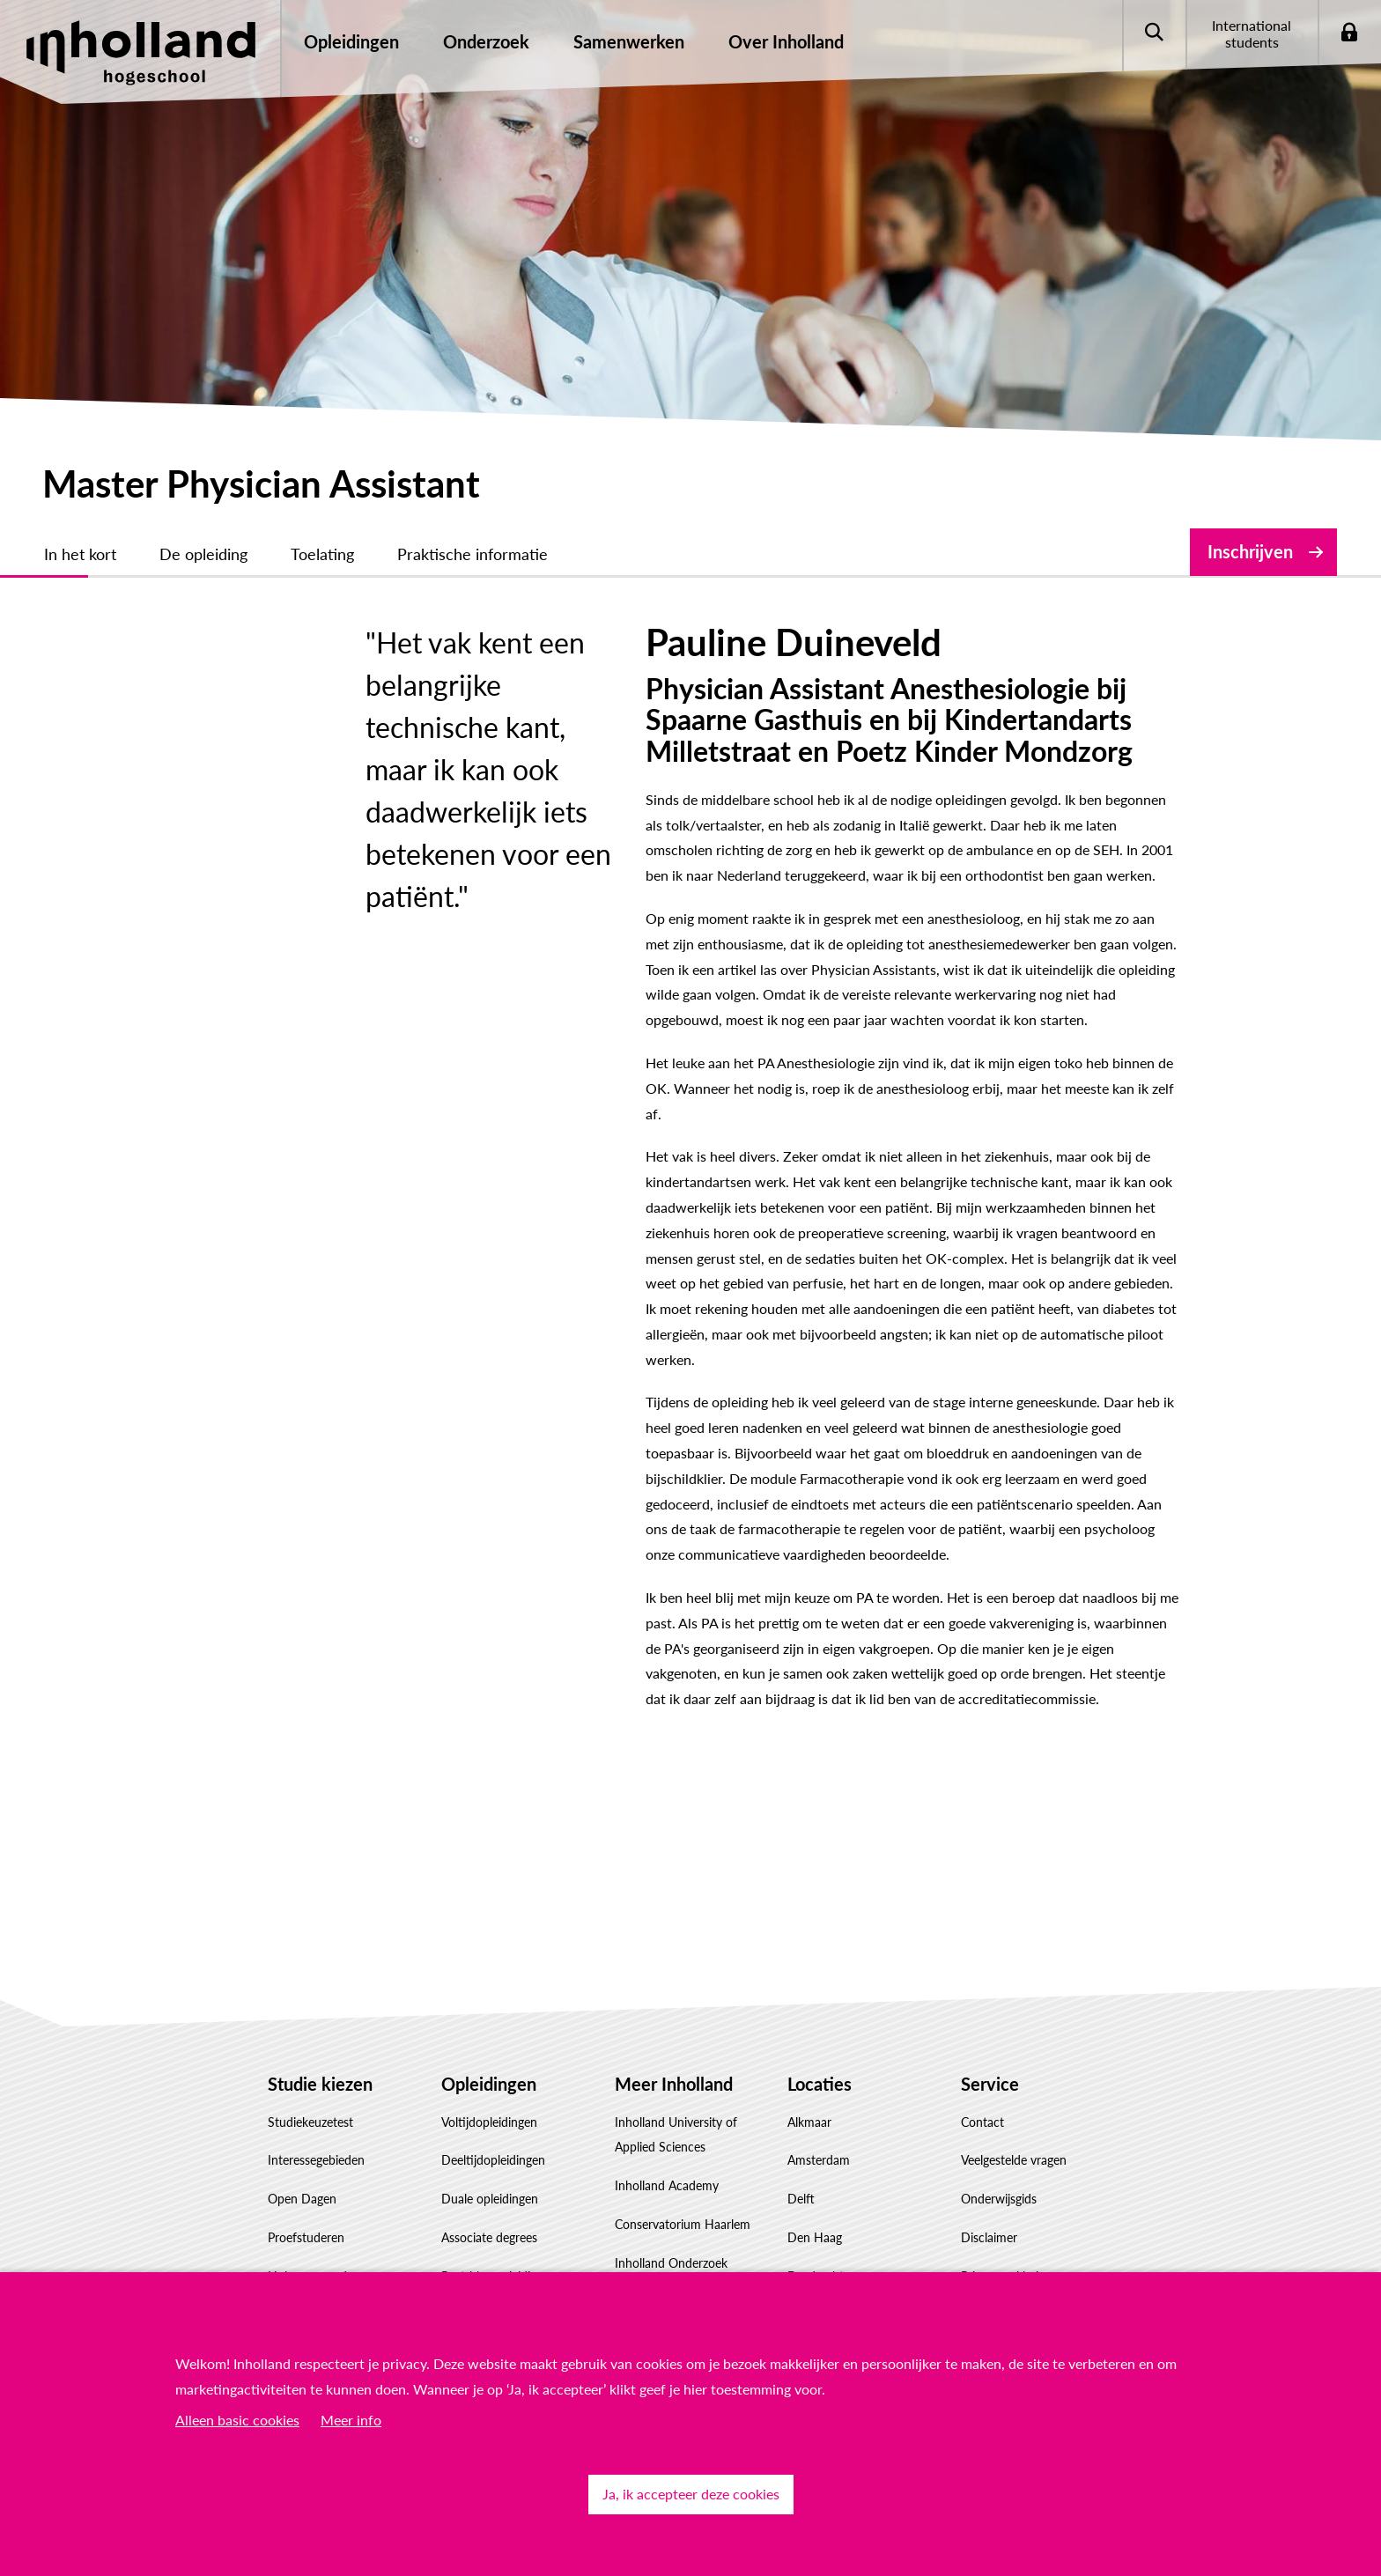 Image resolution: width=1381 pixels, height=2576 pixels. Describe the element at coordinates (671, 2110) in the screenshot. I see `Inholland Onderzoek` at that location.